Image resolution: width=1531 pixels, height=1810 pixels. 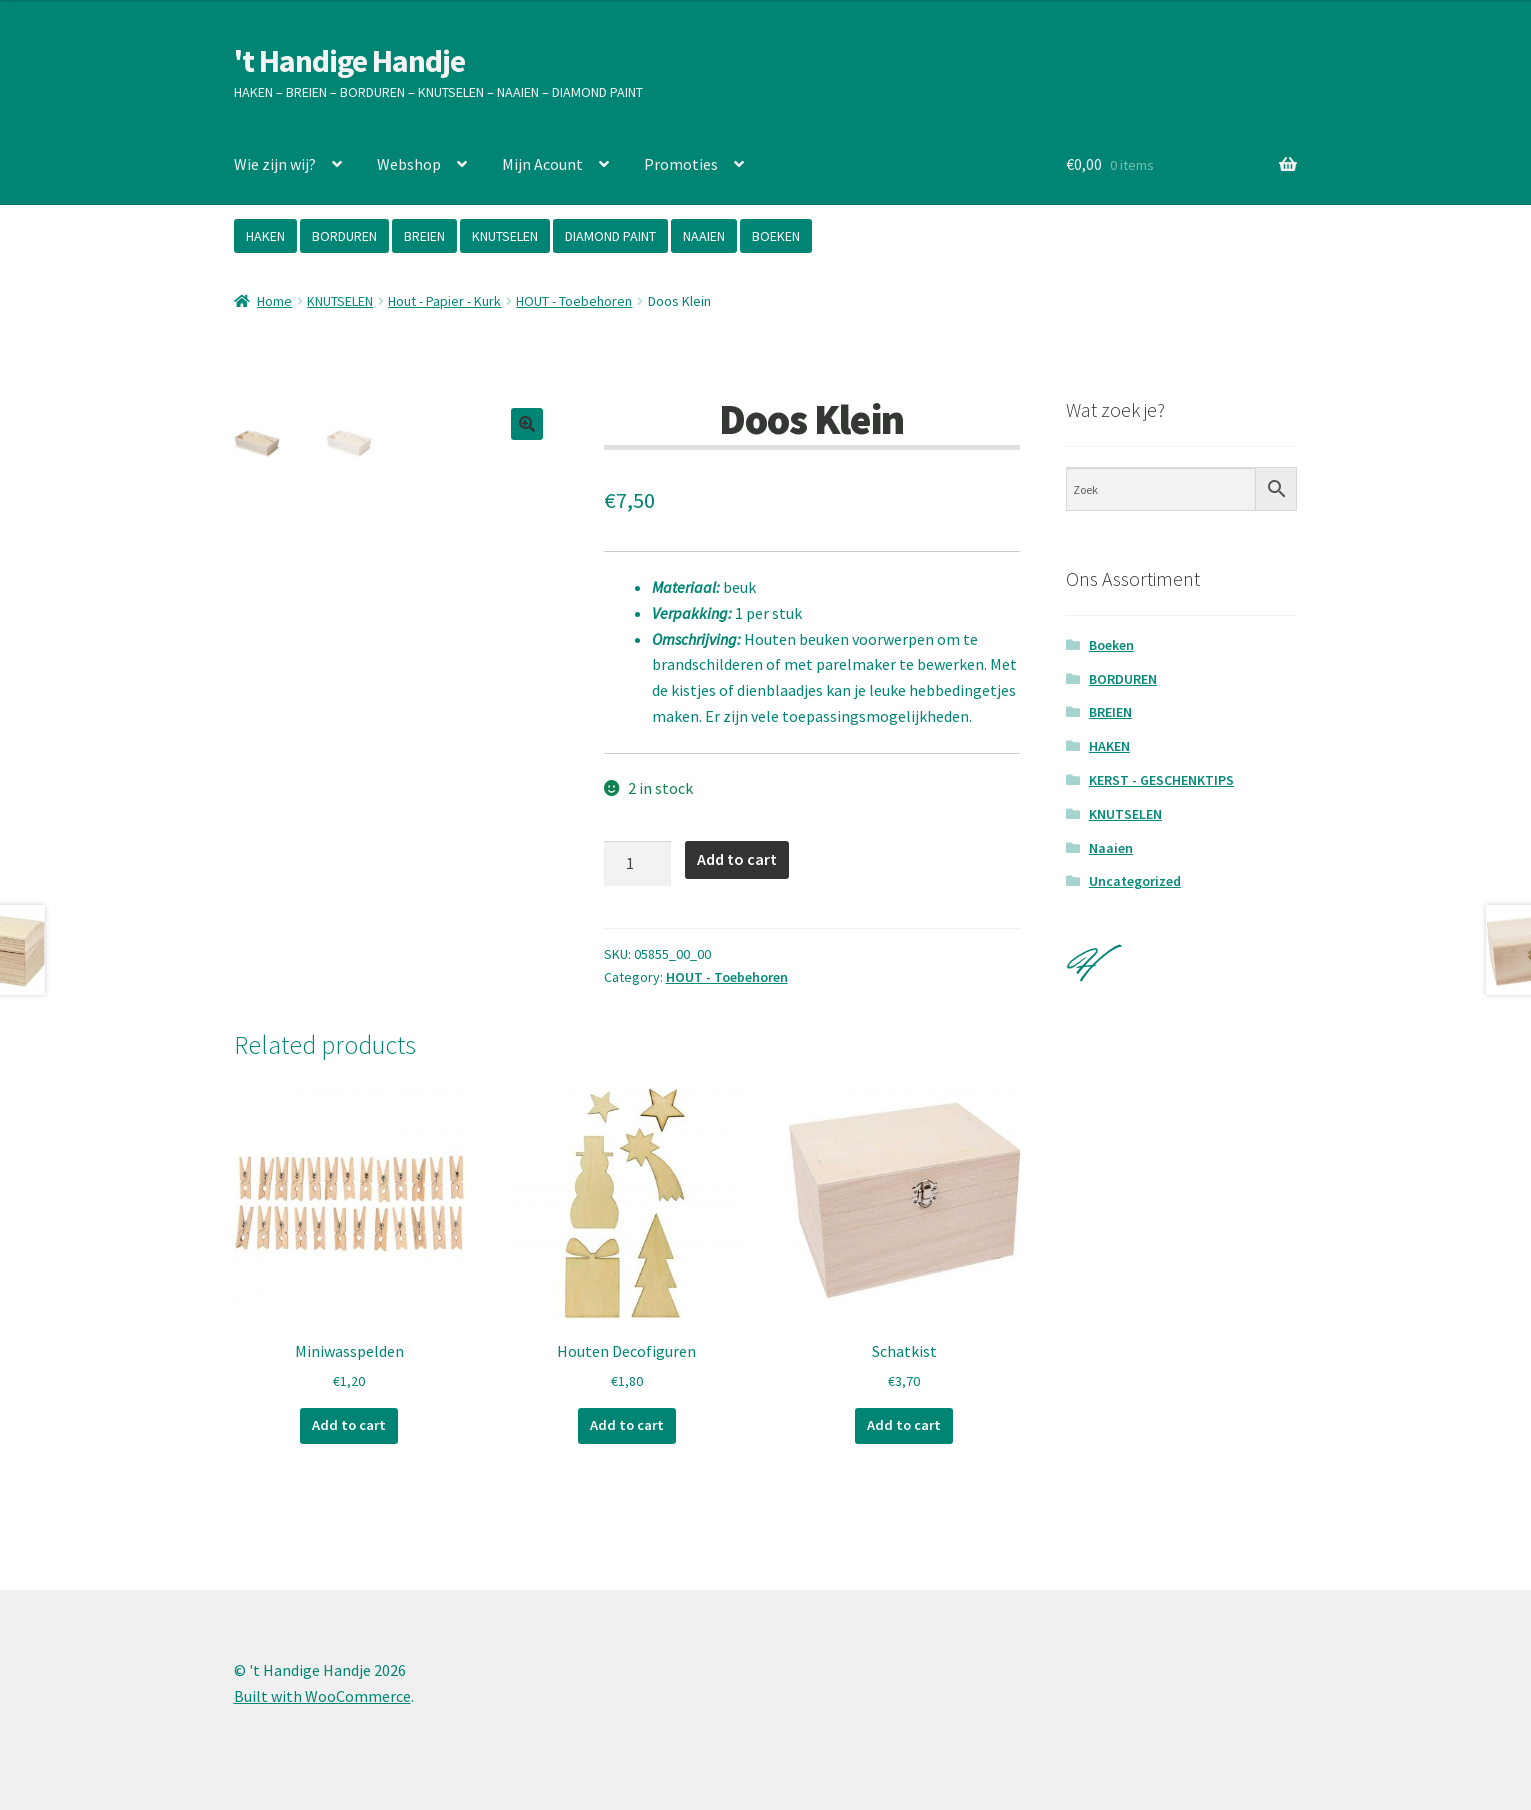 I want to click on Mijn Acount, so click(x=542, y=164).